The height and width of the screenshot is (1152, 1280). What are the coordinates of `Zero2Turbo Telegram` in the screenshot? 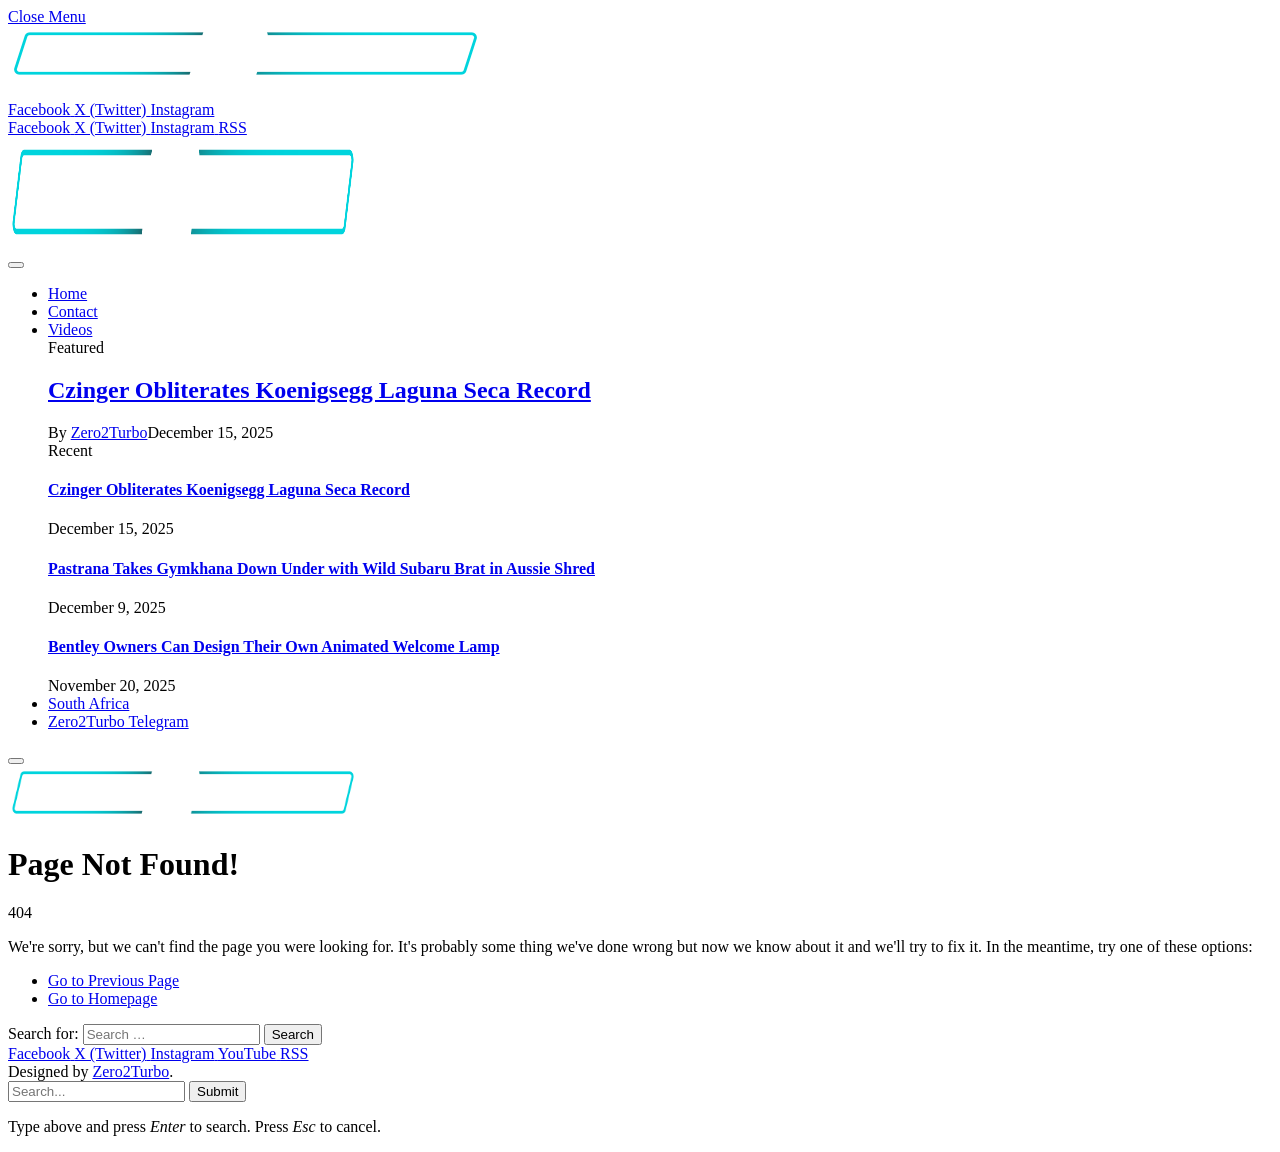 It's located at (118, 721).